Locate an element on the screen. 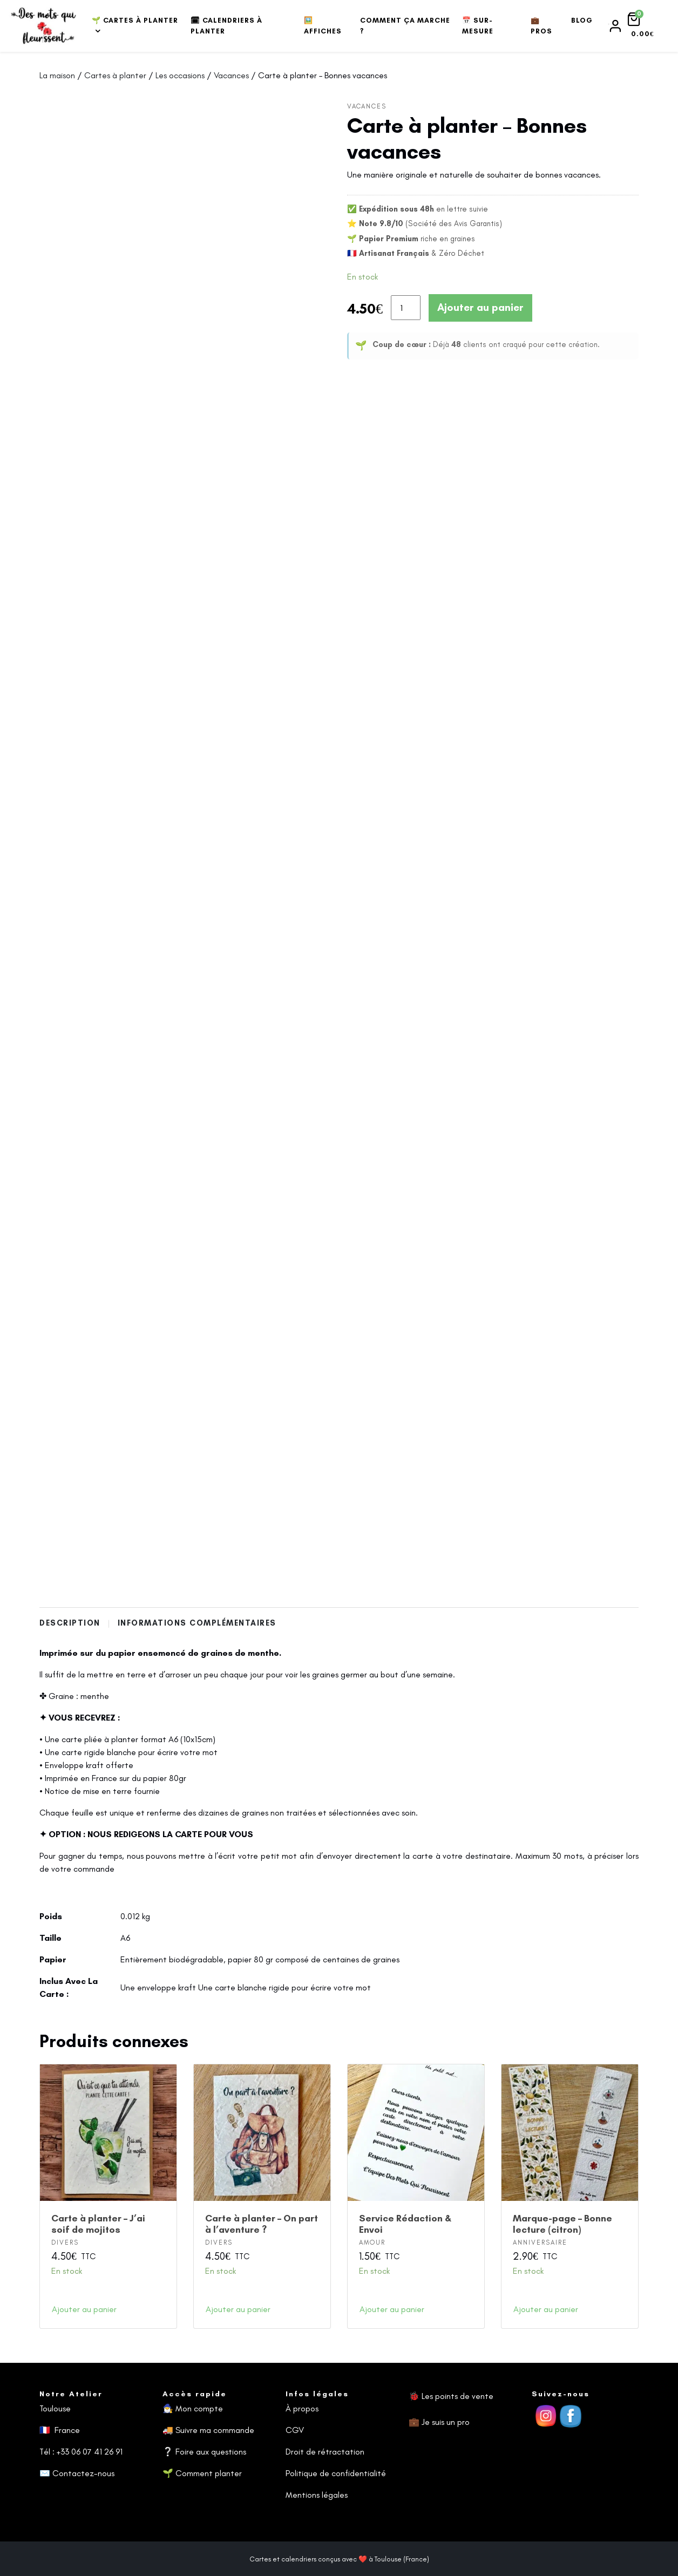 The height and width of the screenshot is (2576, 678). Divers is located at coordinates (65, 2242).